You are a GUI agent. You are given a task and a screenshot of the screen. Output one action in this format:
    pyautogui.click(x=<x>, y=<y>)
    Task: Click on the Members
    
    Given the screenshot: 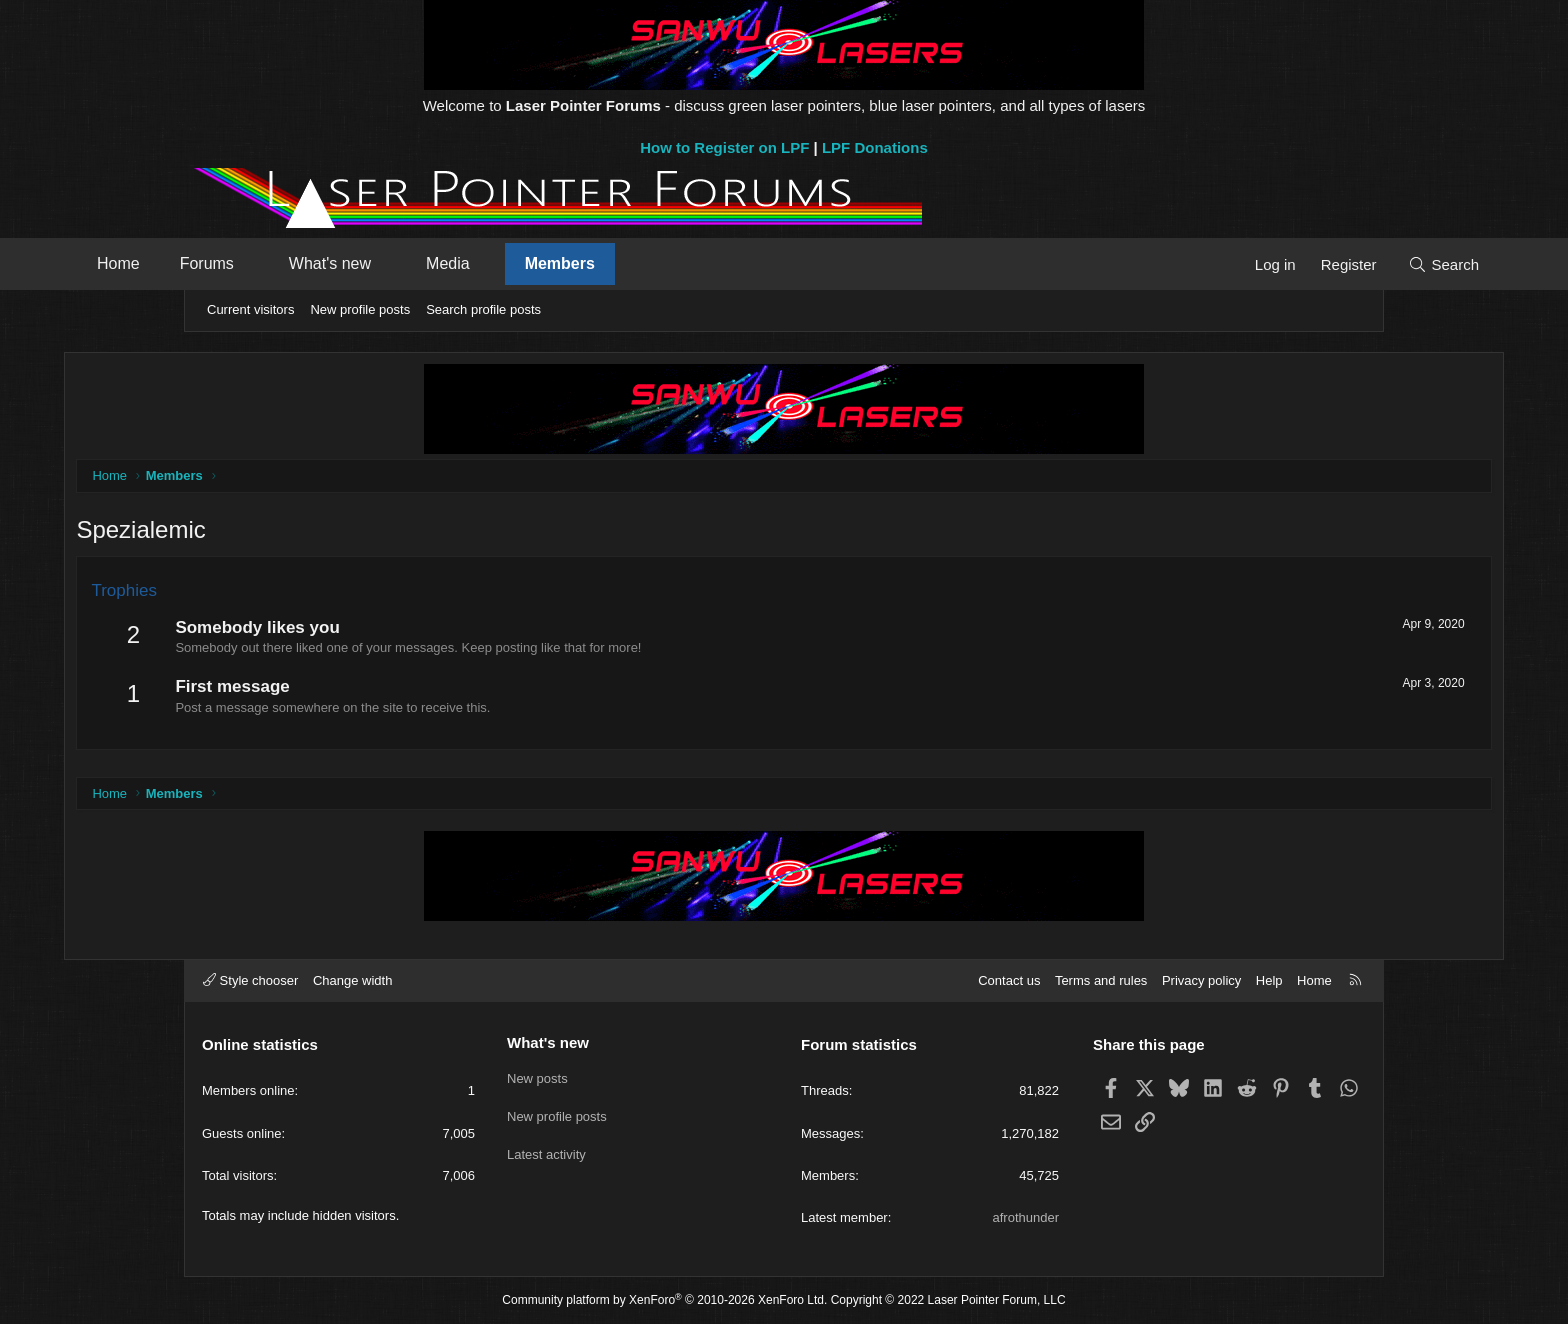 What is the action you would take?
    pyautogui.click(x=677, y=263)
    